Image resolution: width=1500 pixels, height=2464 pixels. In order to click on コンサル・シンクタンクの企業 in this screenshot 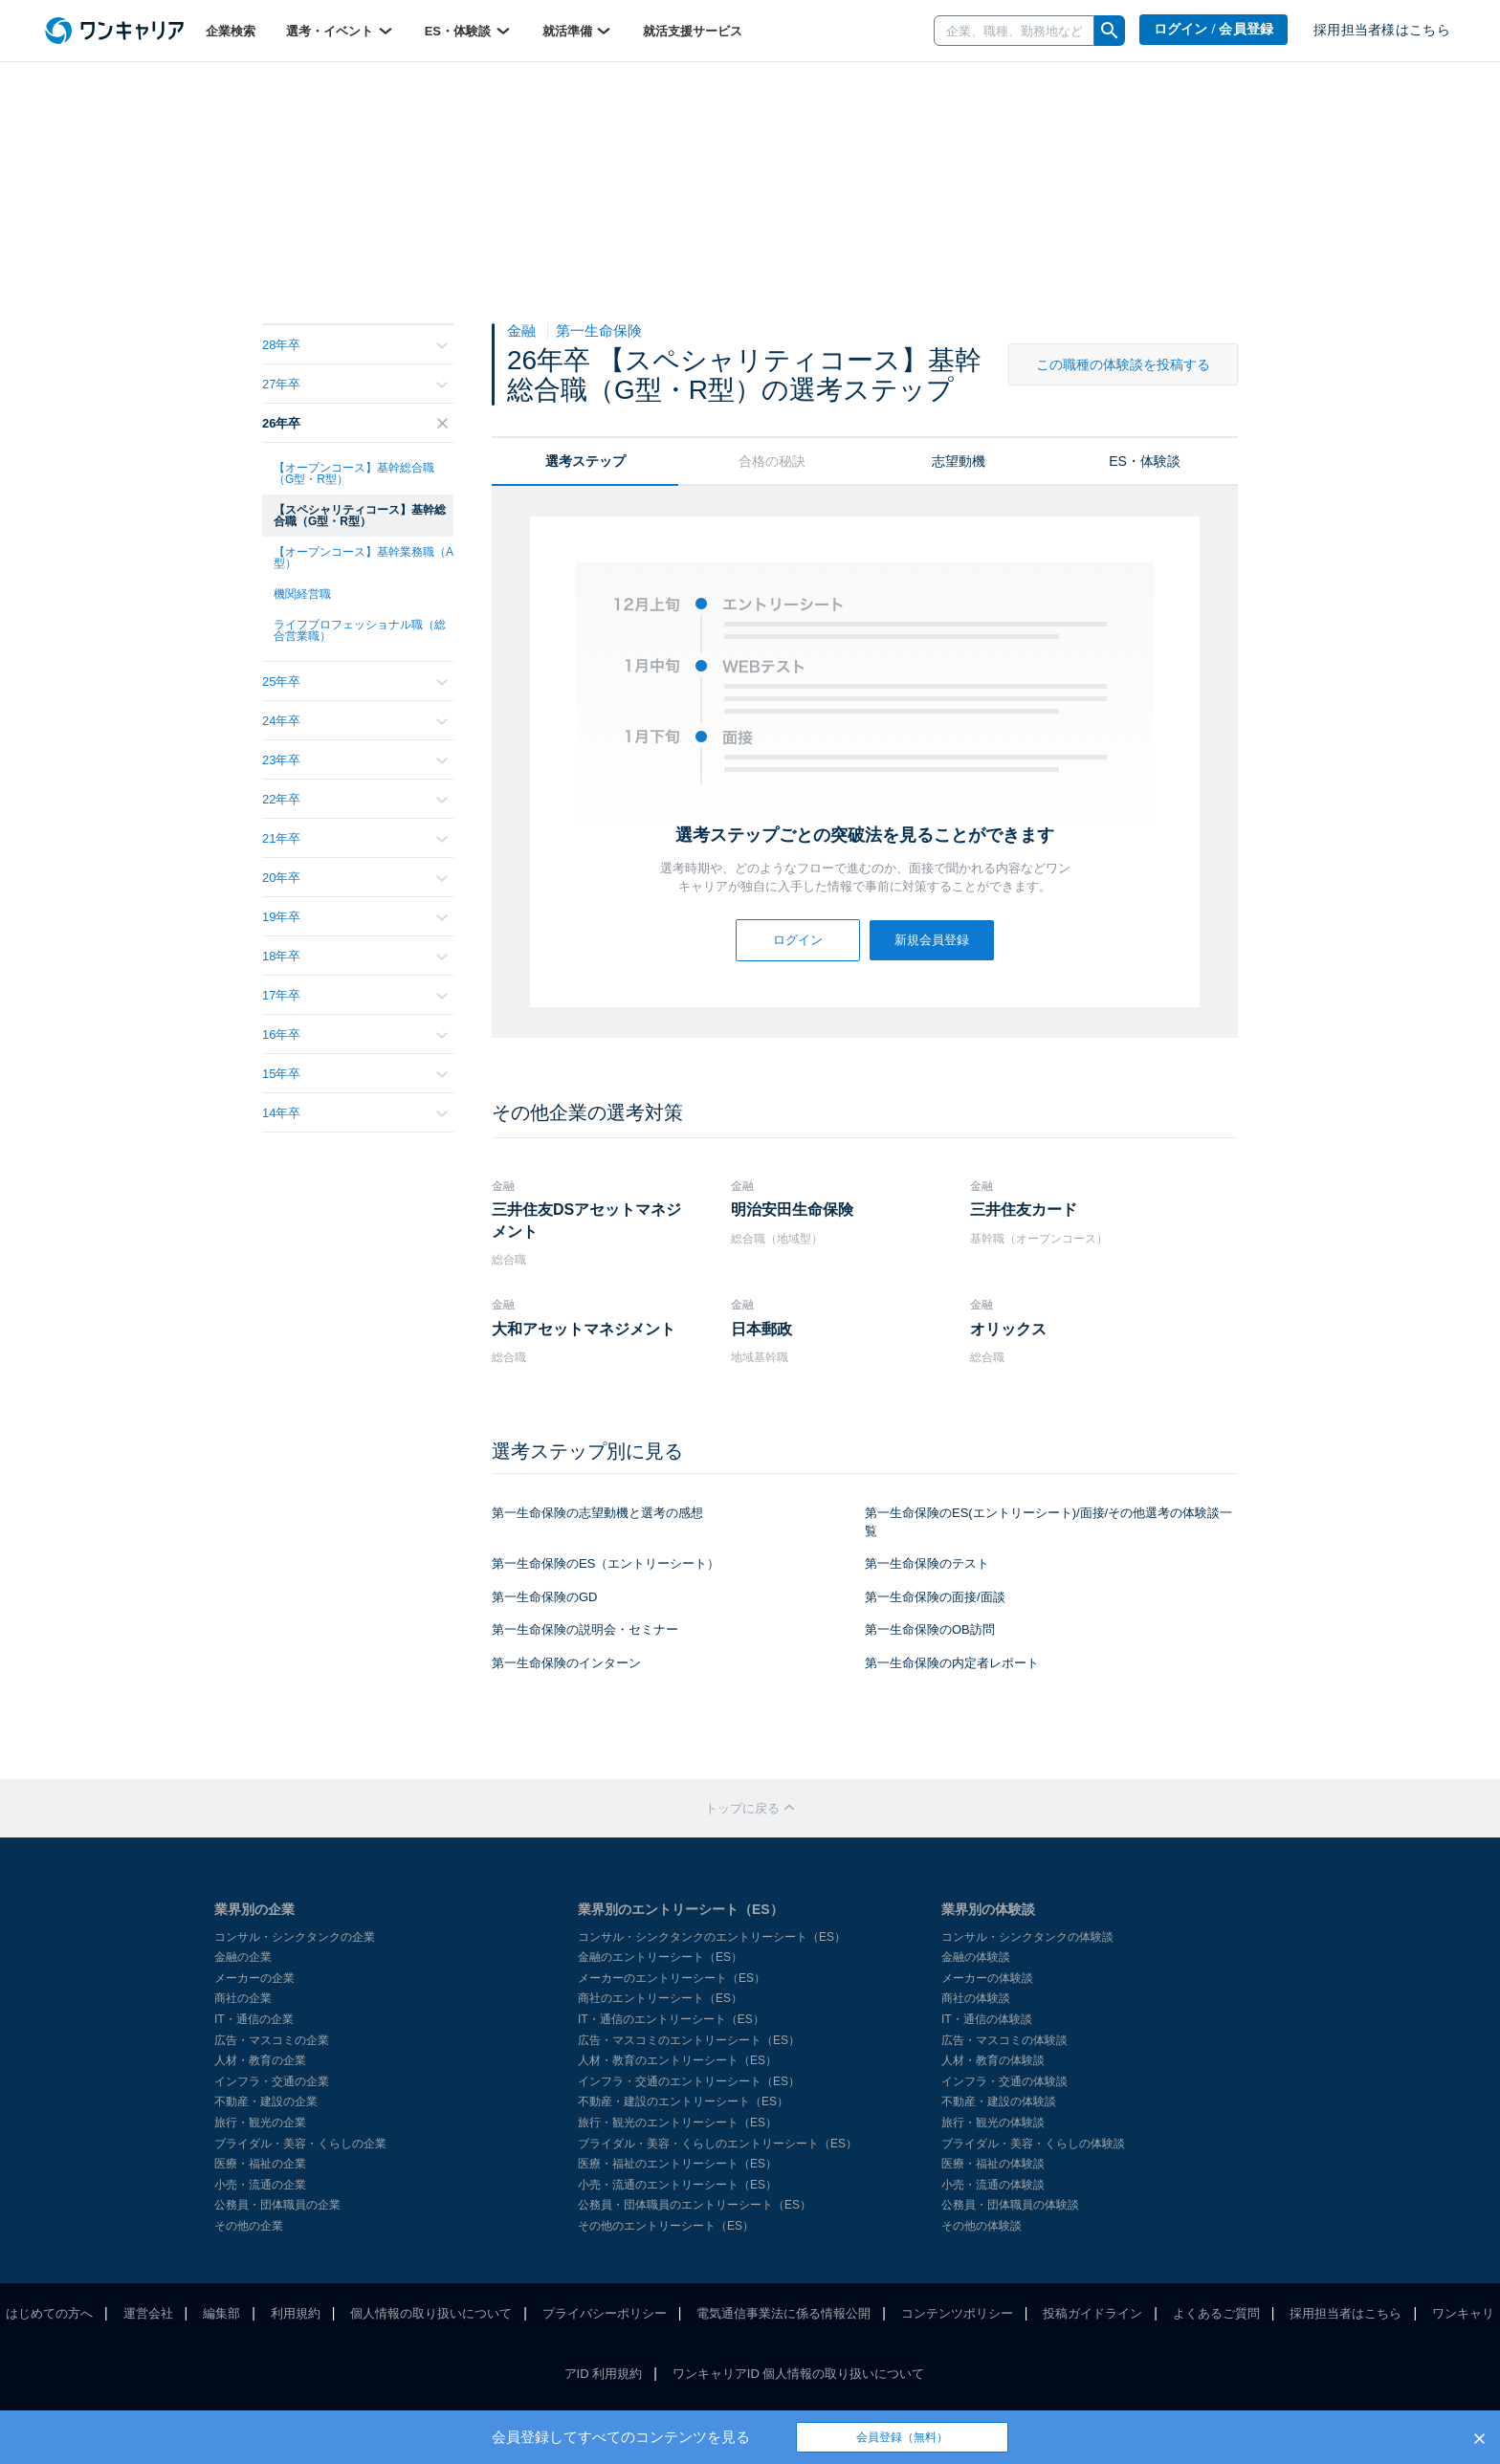, I will do `click(294, 1937)`.